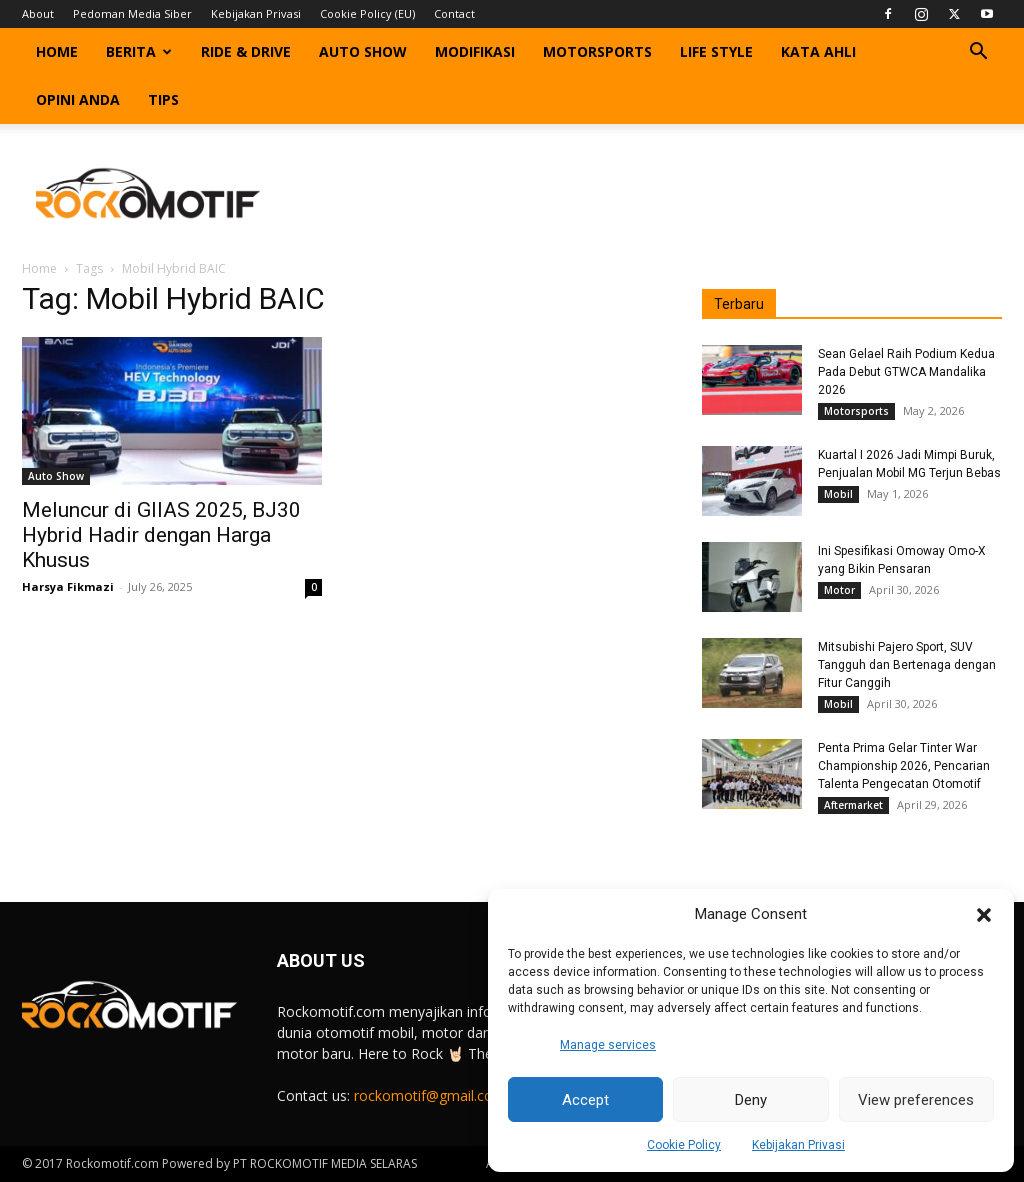 Image resolution: width=1024 pixels, height=1182 pixels. I want to click on Life Style, so click(716, 51).